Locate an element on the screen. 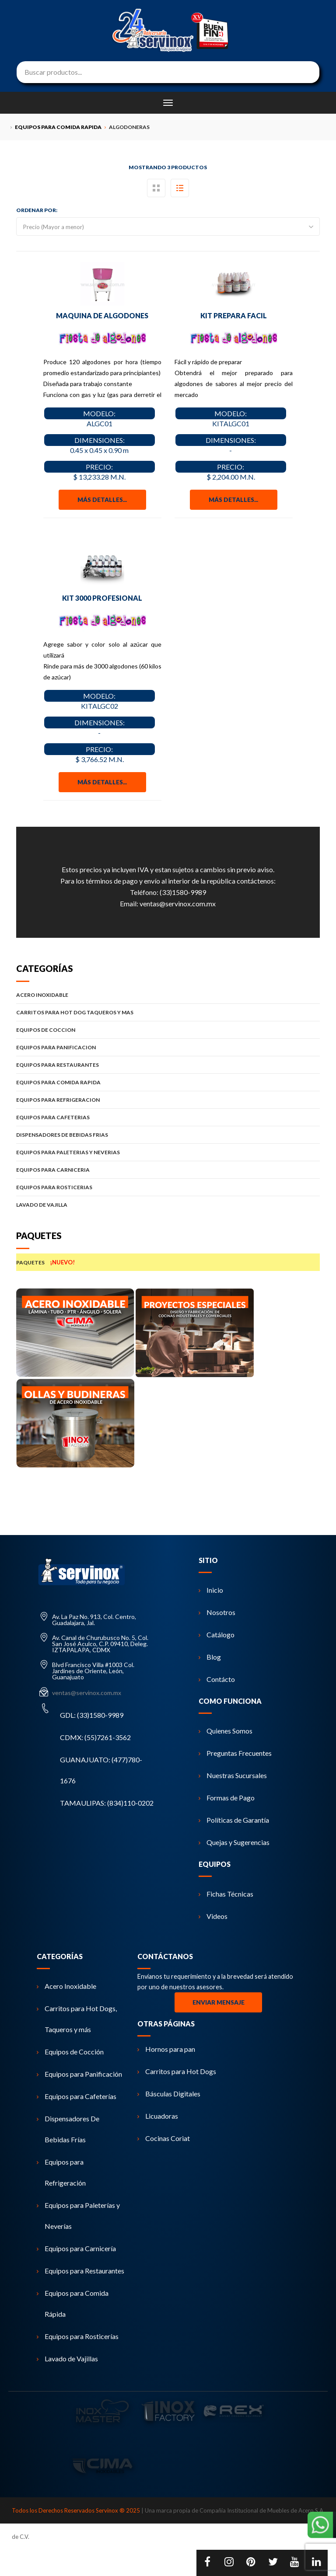 The image size is (336, 2576). CARRITOS PARA HOT DOG TAQUEROS Y MAS is located at coordinates (167, 1012).